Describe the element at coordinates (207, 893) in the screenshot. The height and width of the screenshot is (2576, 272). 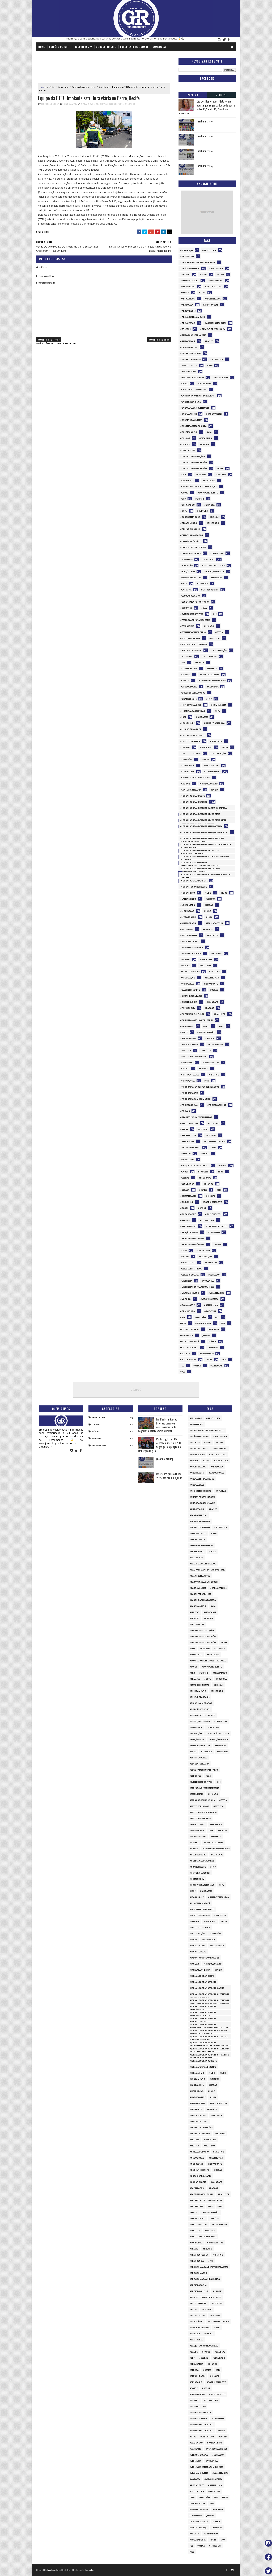
I see `#judo` at that location.